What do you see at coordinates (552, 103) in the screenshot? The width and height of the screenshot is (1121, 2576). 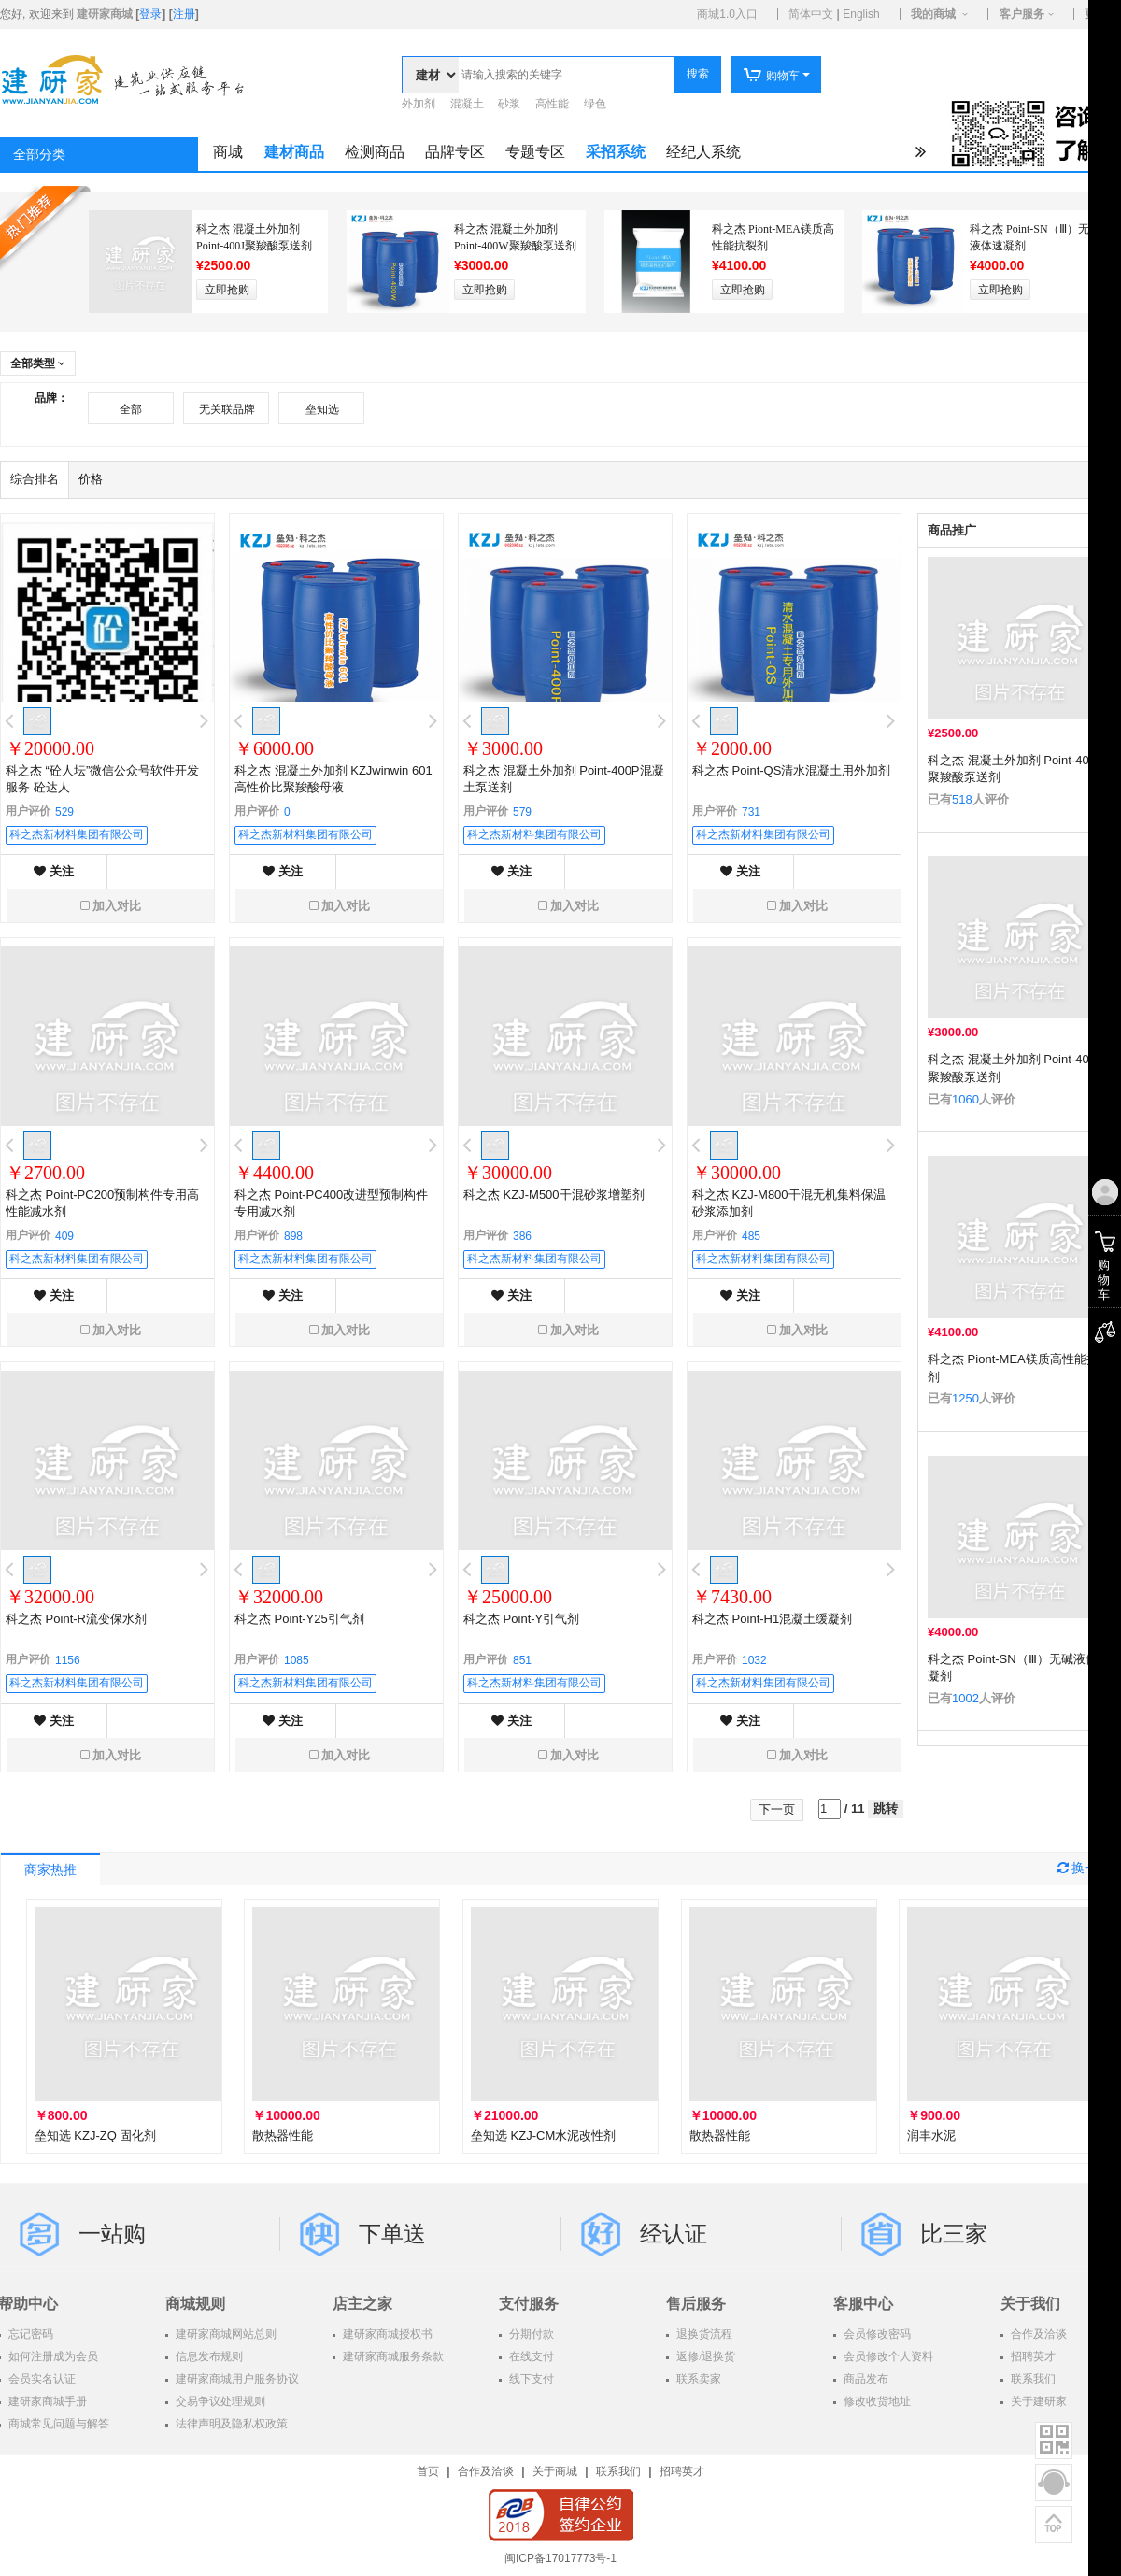 I see `高性能` at bounding box center [552, 103].